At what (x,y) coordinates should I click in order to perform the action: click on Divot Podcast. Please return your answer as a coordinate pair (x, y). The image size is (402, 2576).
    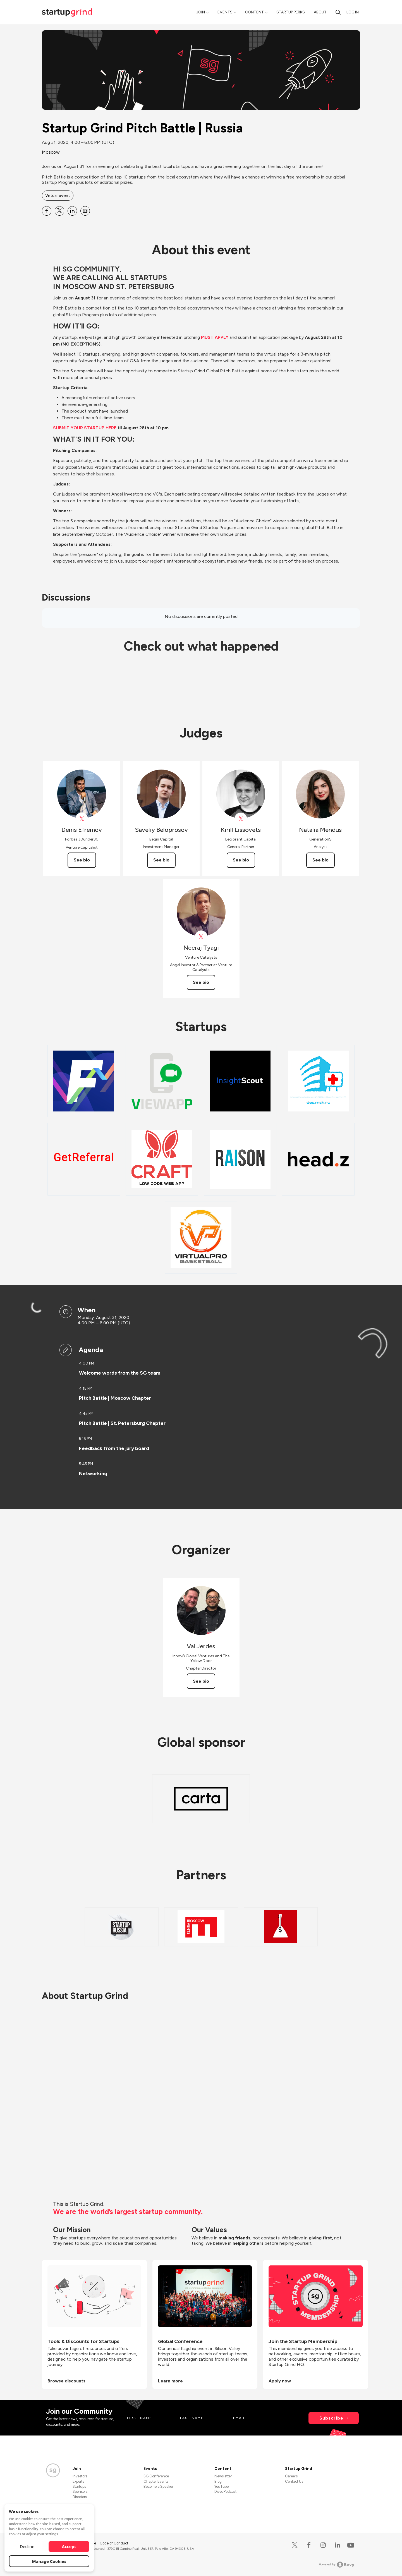
    Looking at the image, I should click on (225, 2491).